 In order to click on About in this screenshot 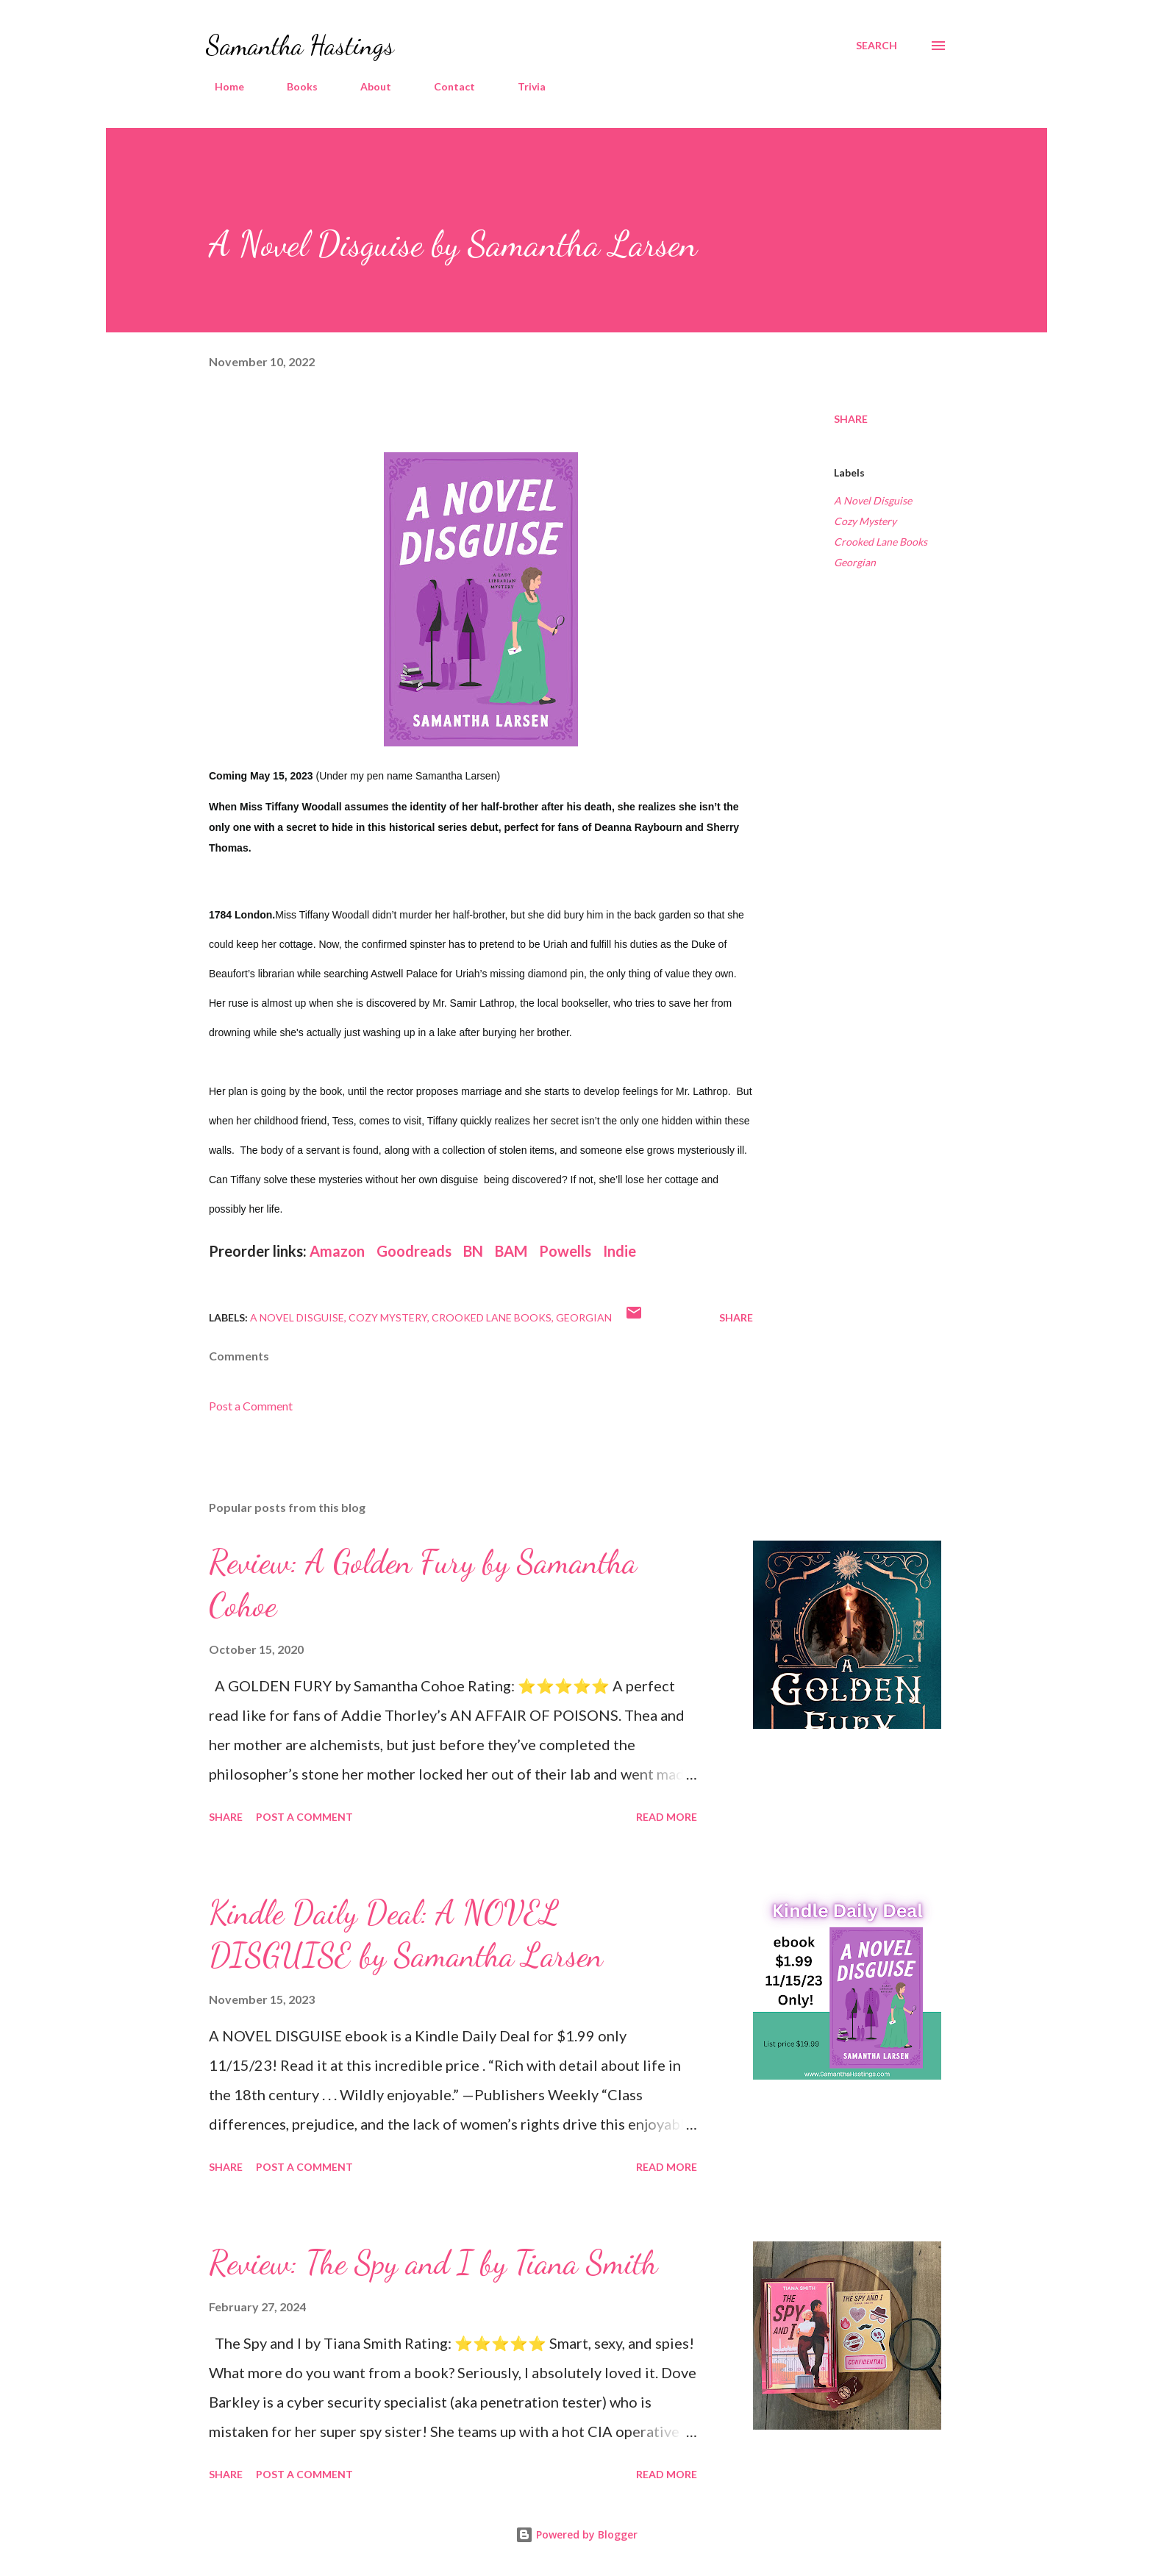, I will do `click(366, 86)`.